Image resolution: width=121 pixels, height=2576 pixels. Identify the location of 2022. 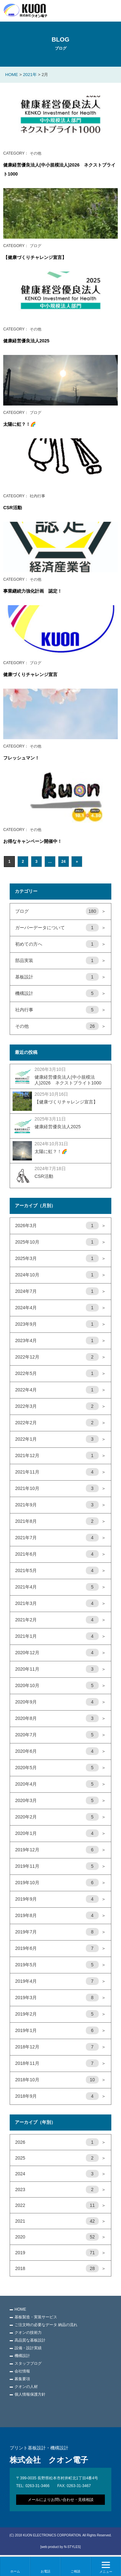
(60, 2205).